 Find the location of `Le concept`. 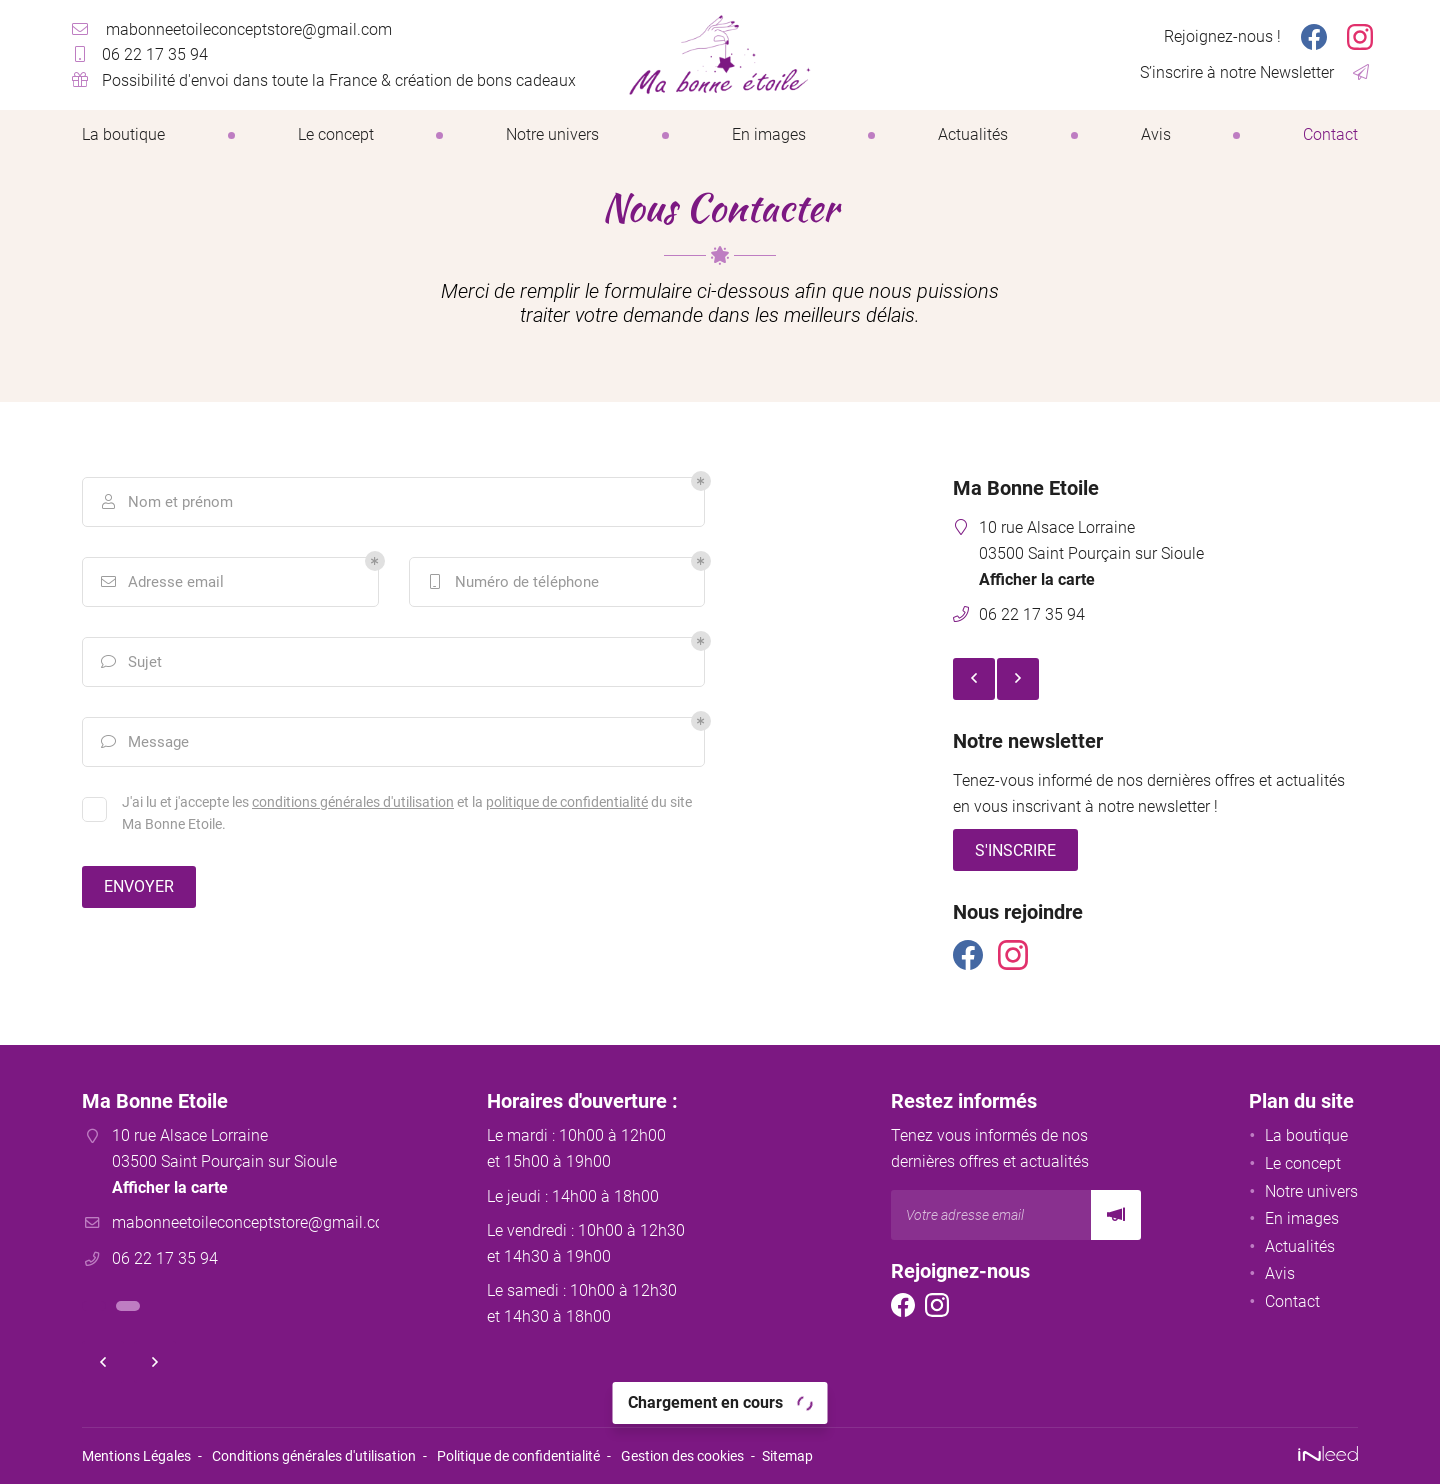

Le concept is located at coordinates (336, 134).